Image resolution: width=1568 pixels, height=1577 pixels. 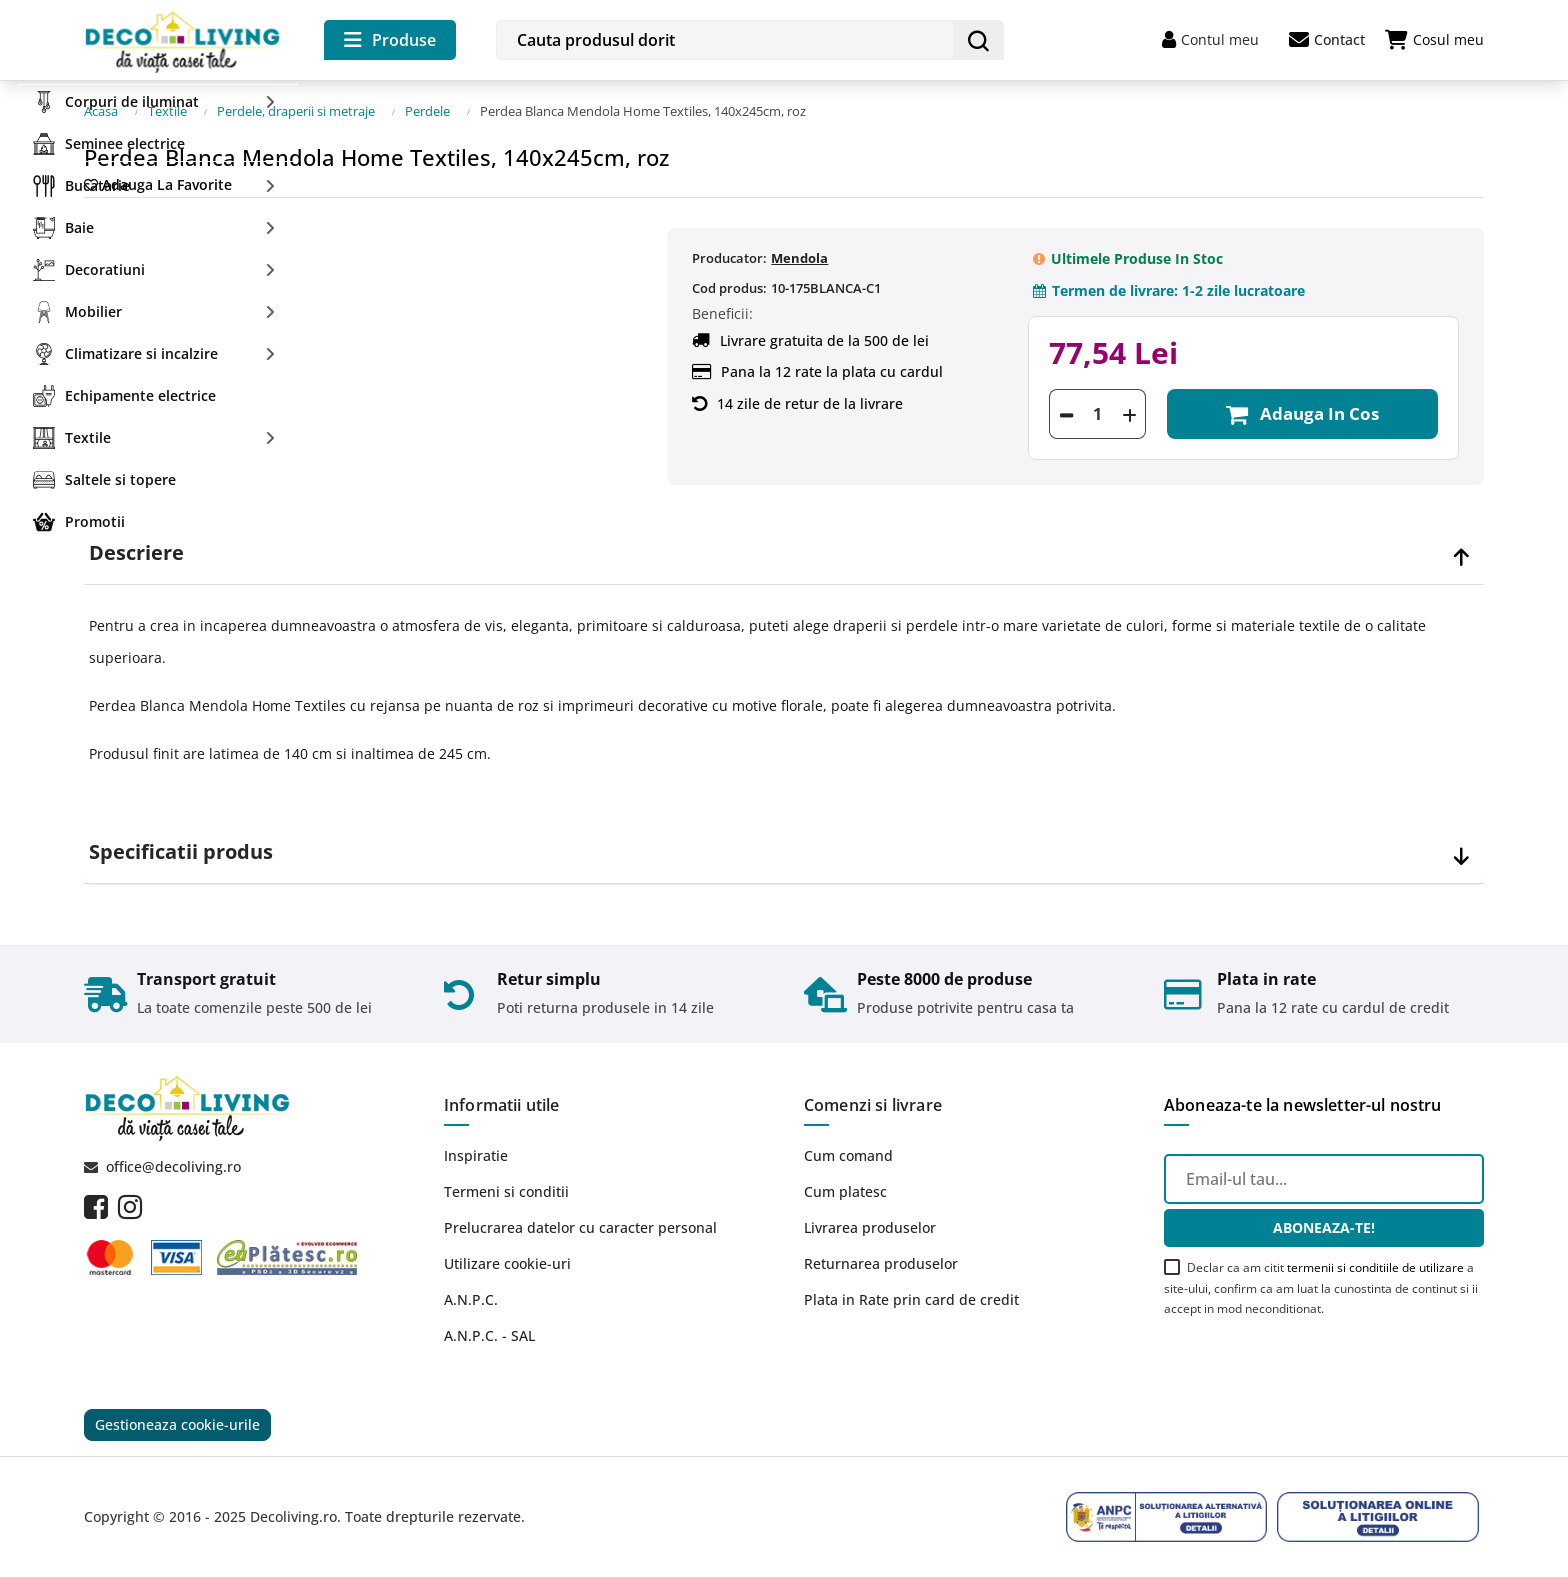 I want to click on Cum comand, so click(x=848, y=1155).